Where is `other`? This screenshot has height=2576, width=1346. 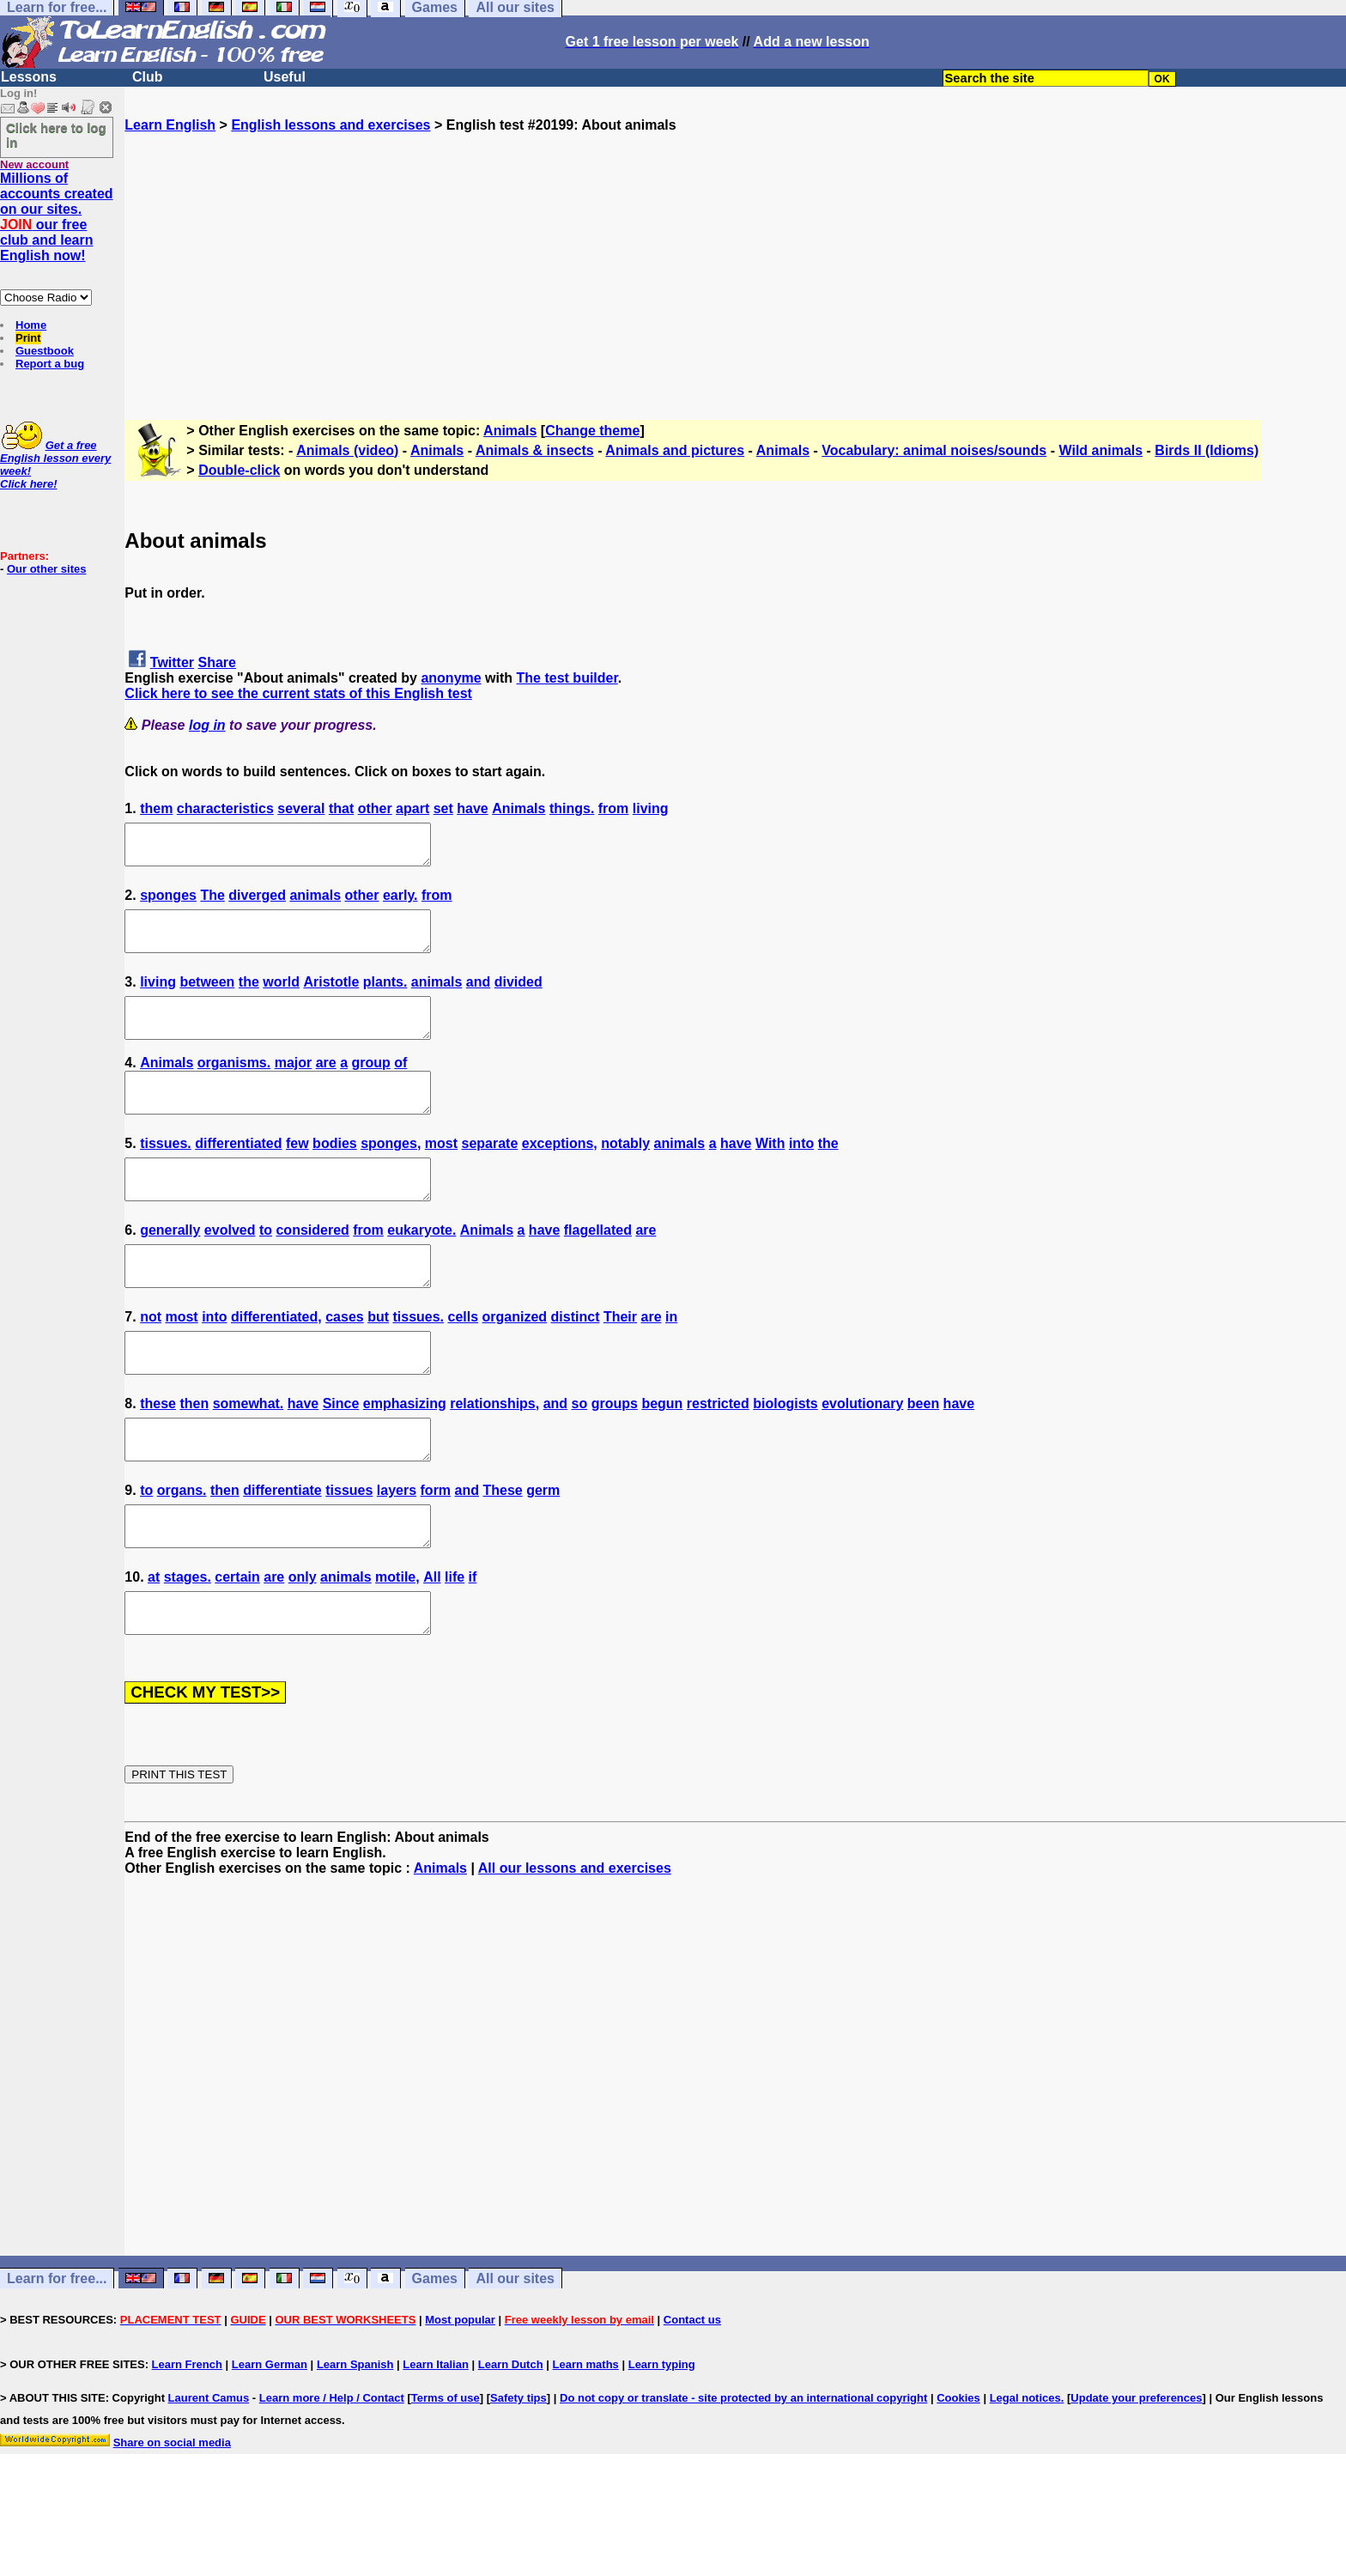
other is located at coordinates (375, 808).